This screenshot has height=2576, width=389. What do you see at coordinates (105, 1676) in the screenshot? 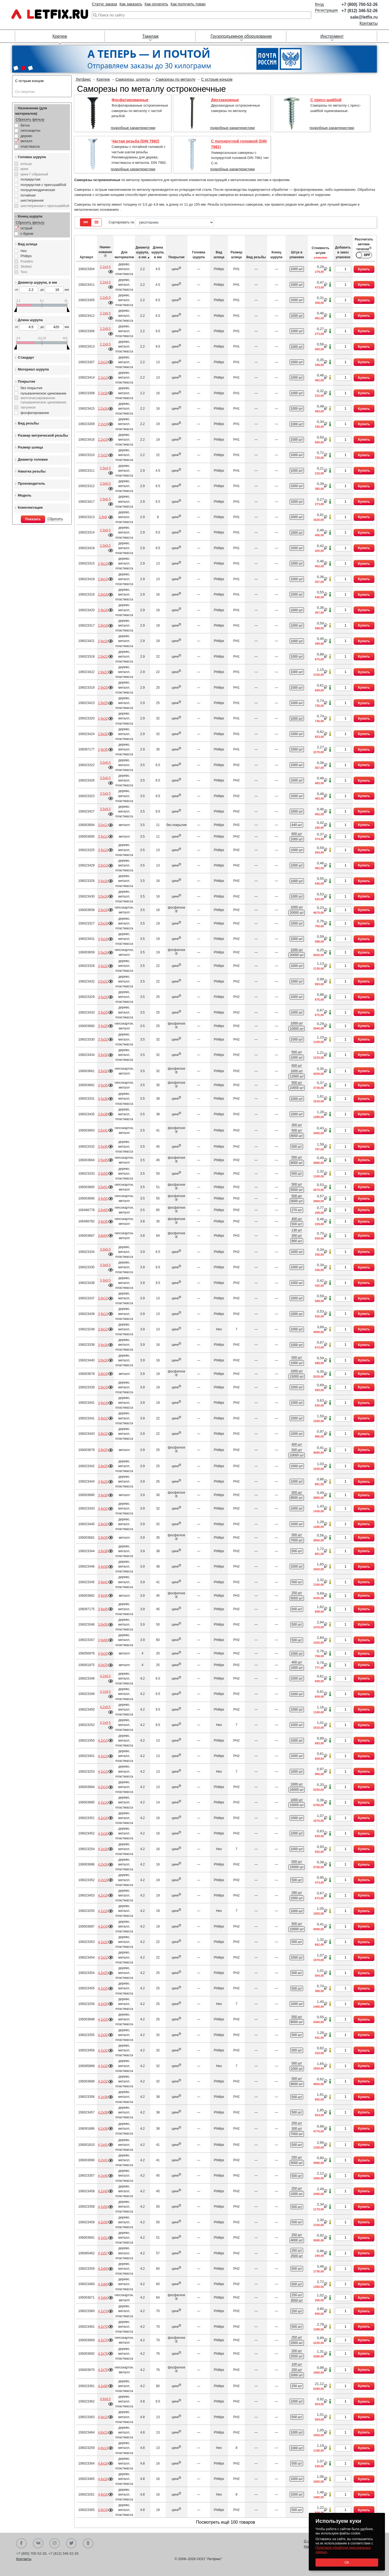
I see `4,2х6,5` at bounding box center [105, 1676].